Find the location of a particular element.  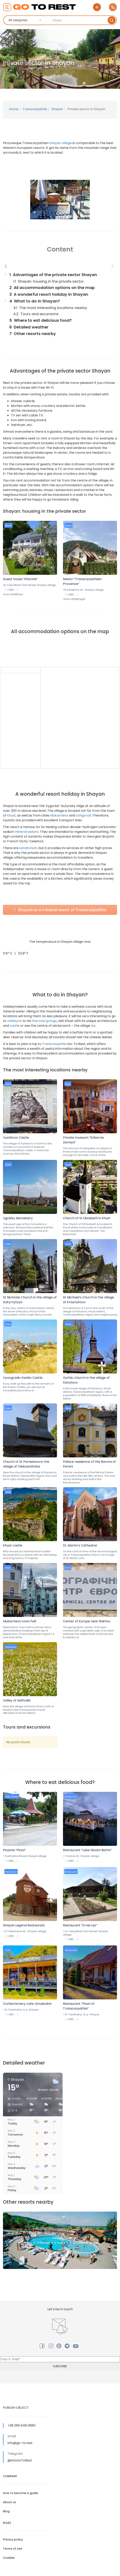

Shayan is located at coordinates (57, 109).